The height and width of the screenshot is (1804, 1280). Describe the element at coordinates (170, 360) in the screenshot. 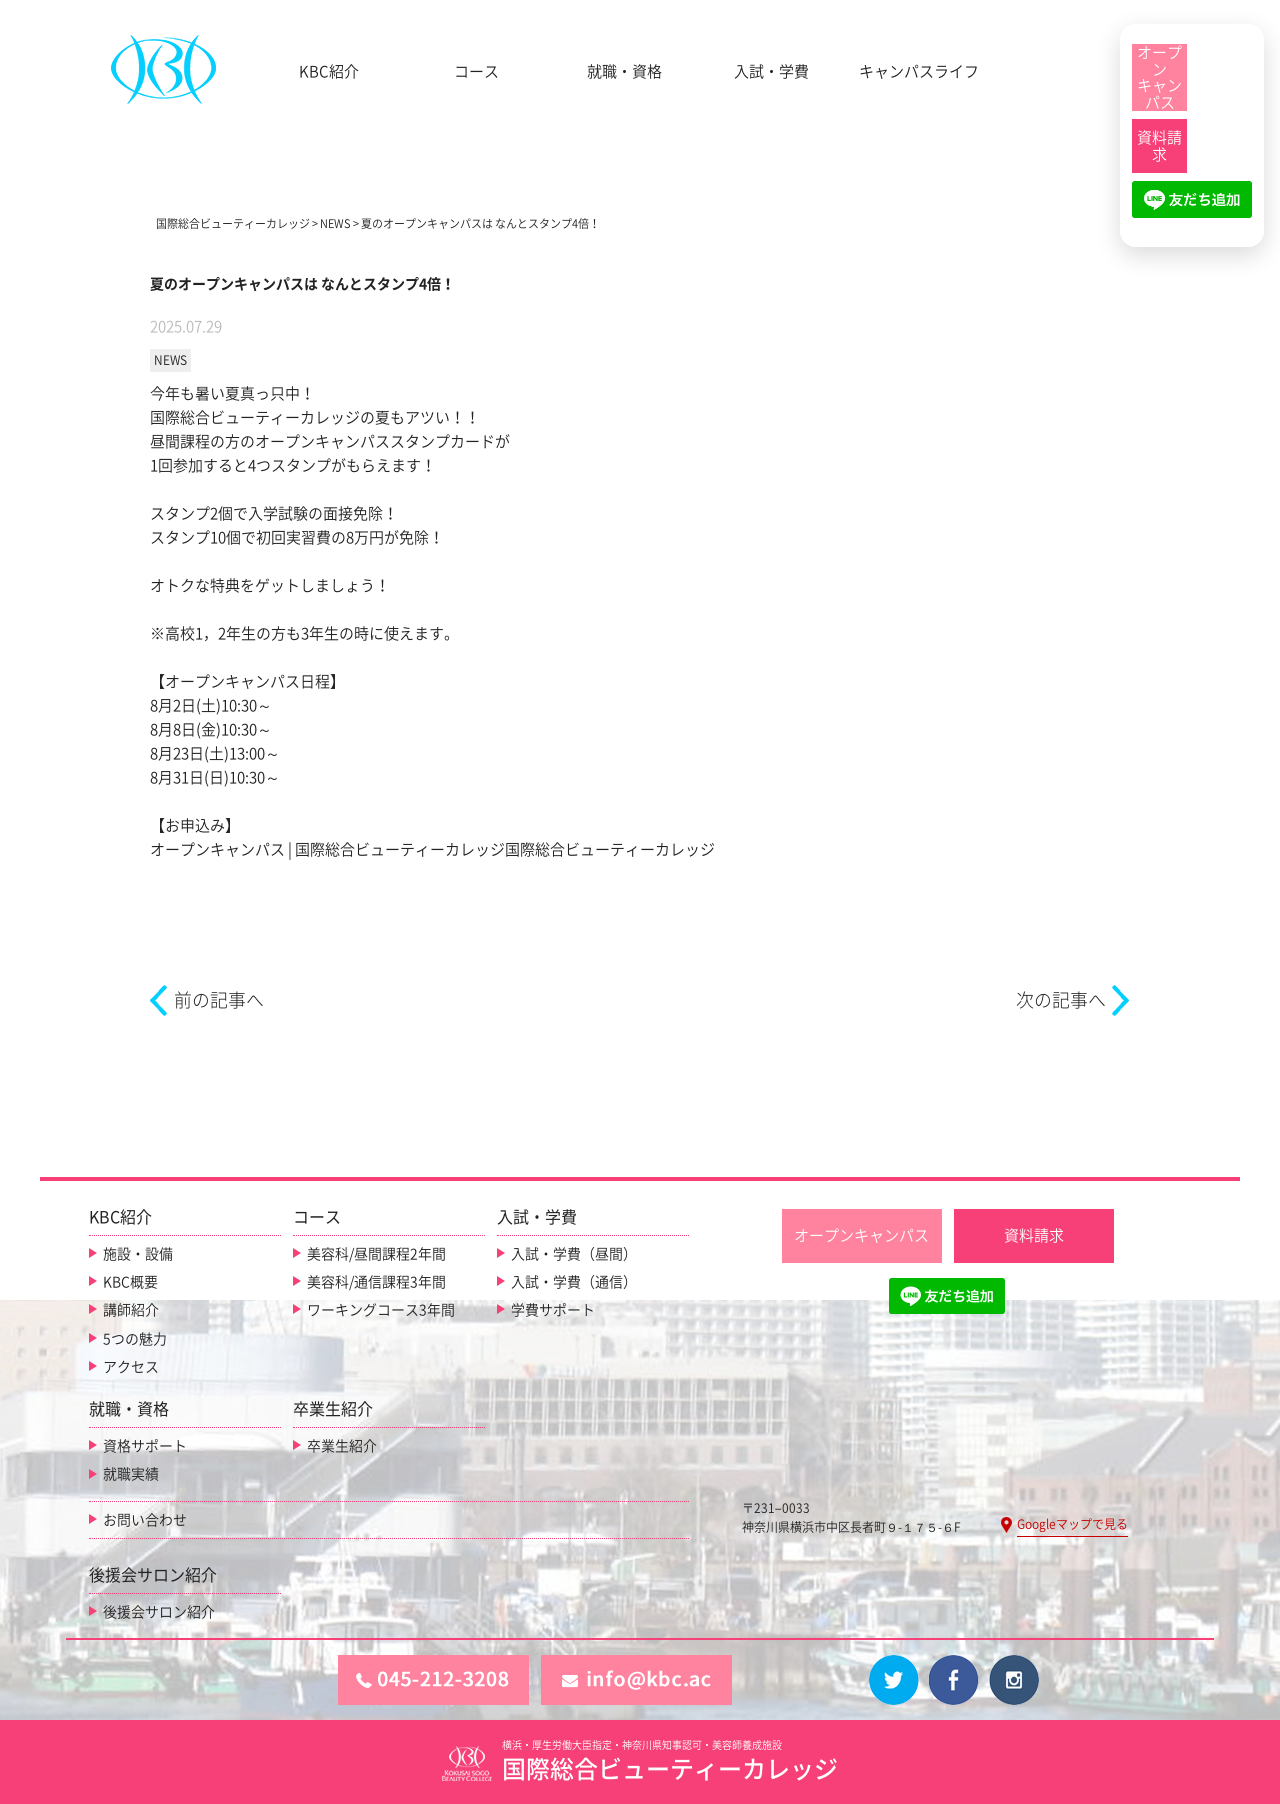

I see `NEWS` at that location.